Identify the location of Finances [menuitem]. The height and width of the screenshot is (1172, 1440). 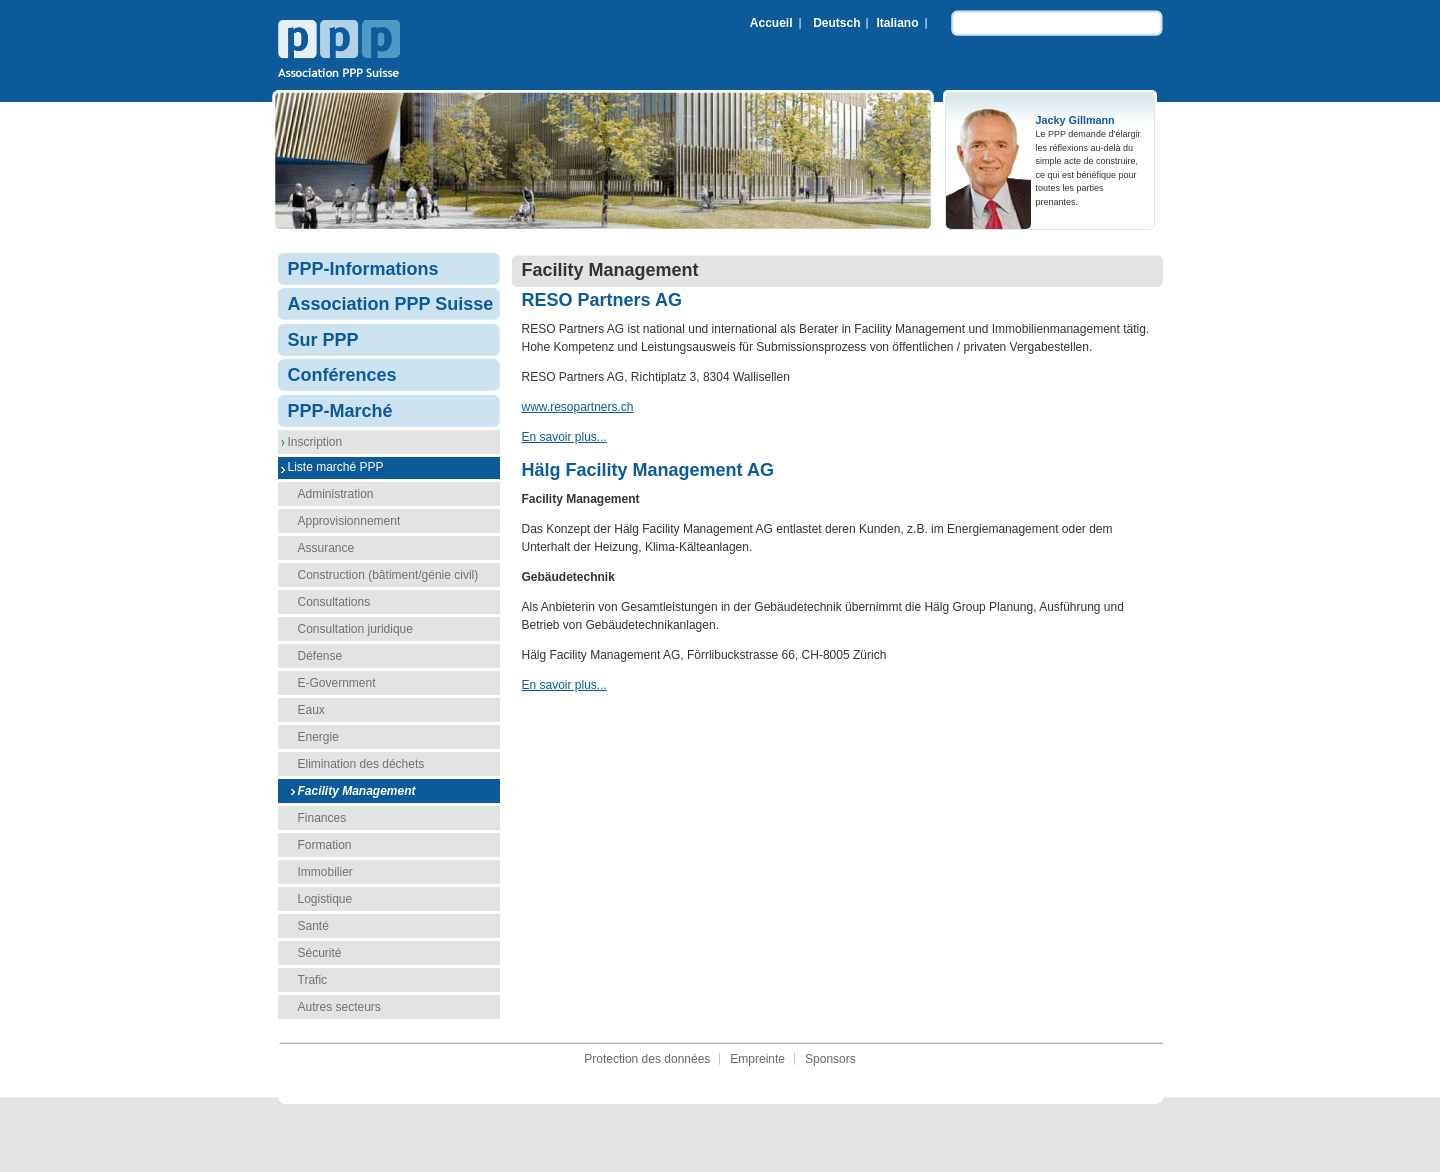
(322, 818).